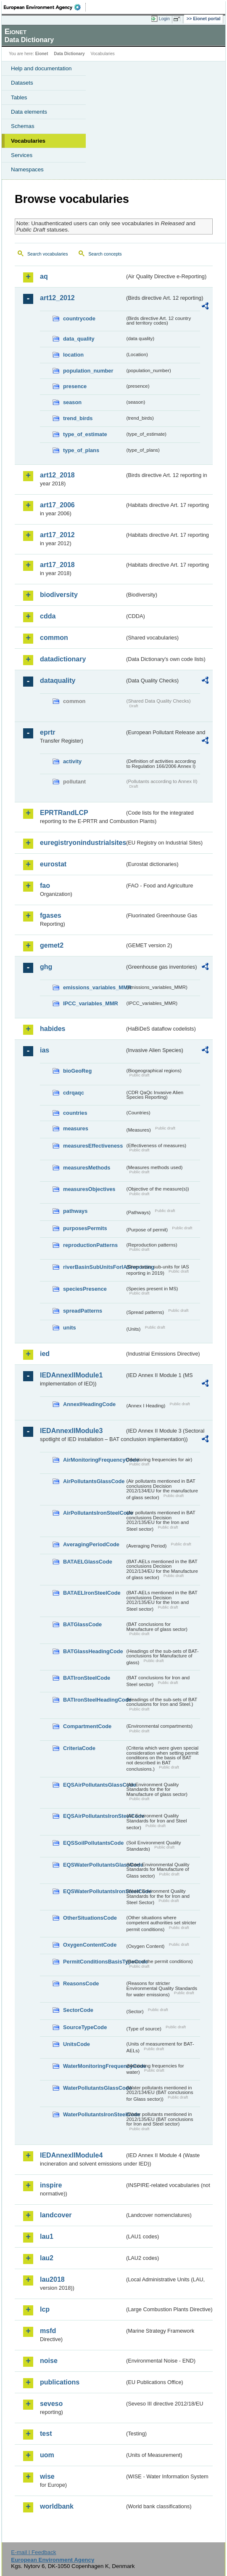  Describe the element at coordinates (94, 1816) in the screenshot. I see `EQSAirPollutantsIronSteelCode` at that location.